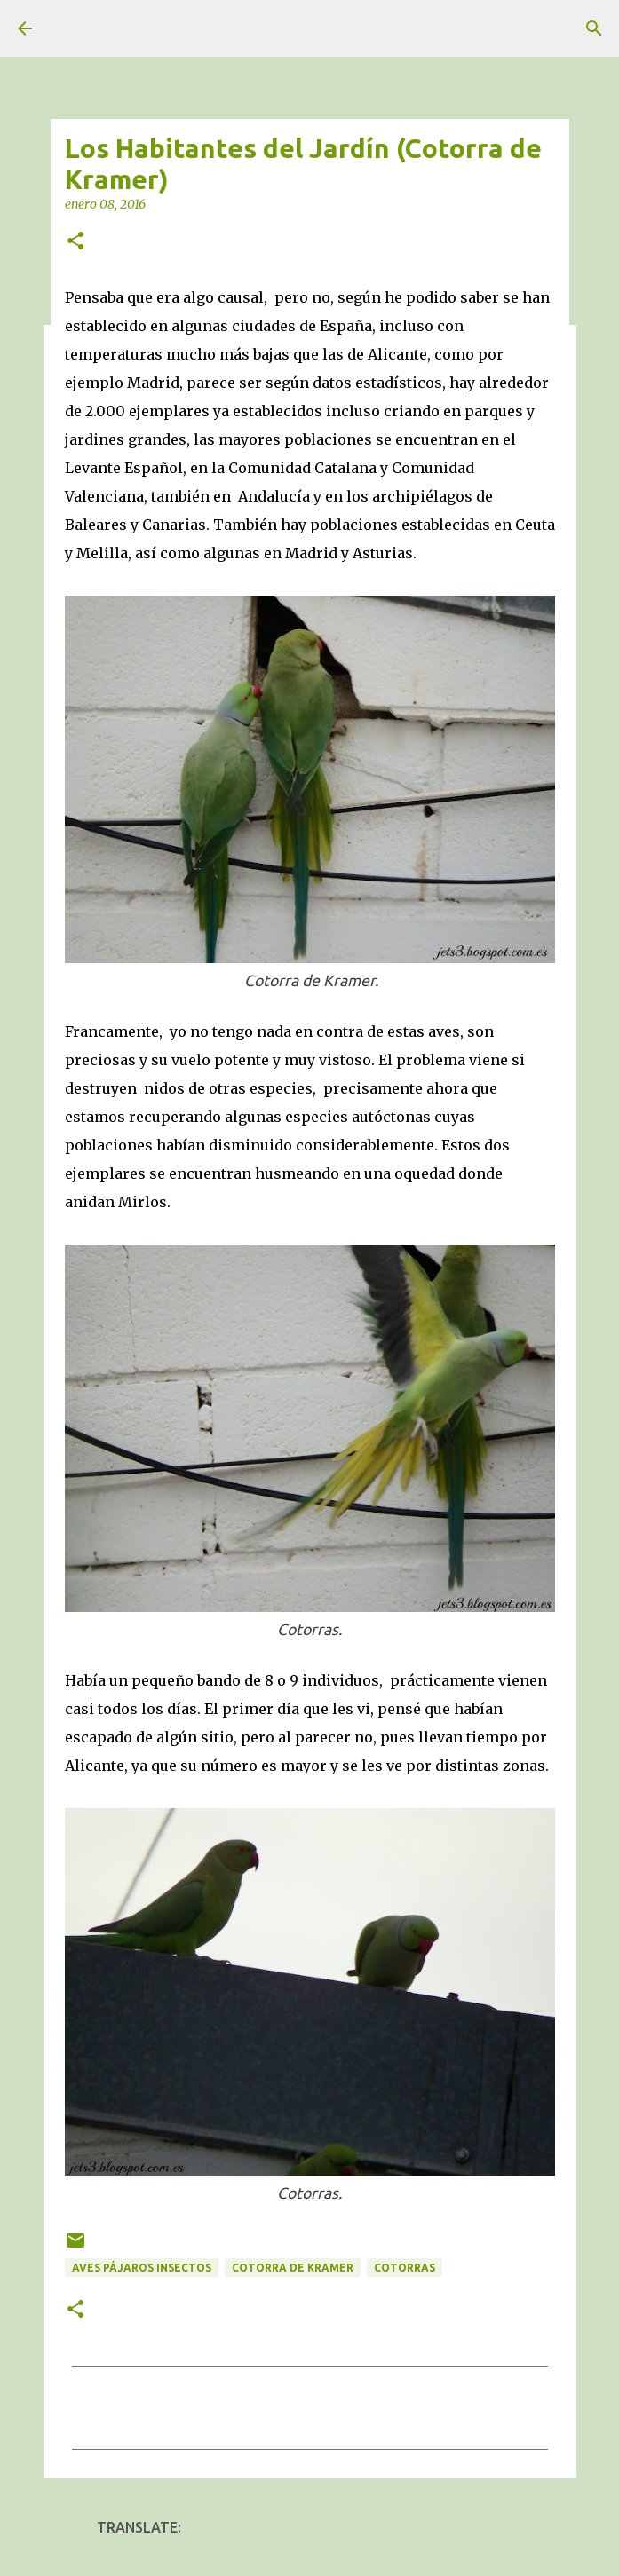 The height and width of the screenshot is (2576, 619). Describe the element at coordinates (404, 2267) in the screenshot. I see `Cotorras` at that location.